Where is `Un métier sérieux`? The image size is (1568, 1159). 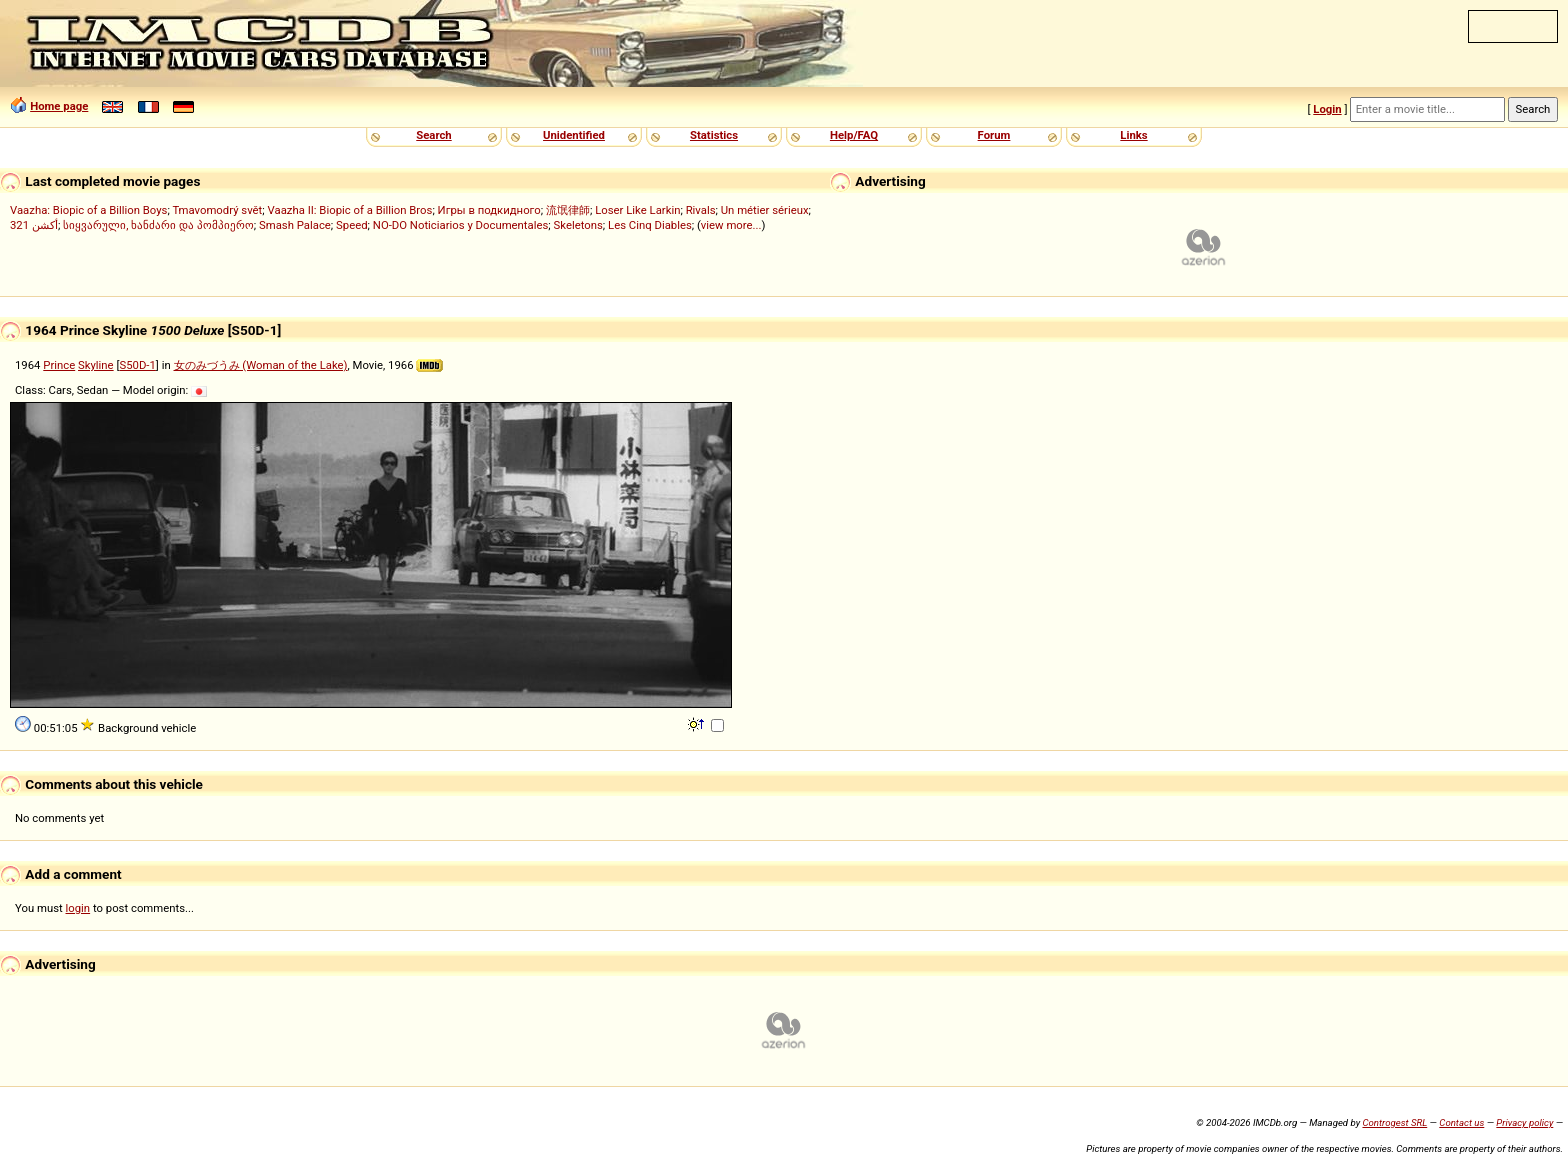
Un métier sérieux is located at coordinates (765, 210).